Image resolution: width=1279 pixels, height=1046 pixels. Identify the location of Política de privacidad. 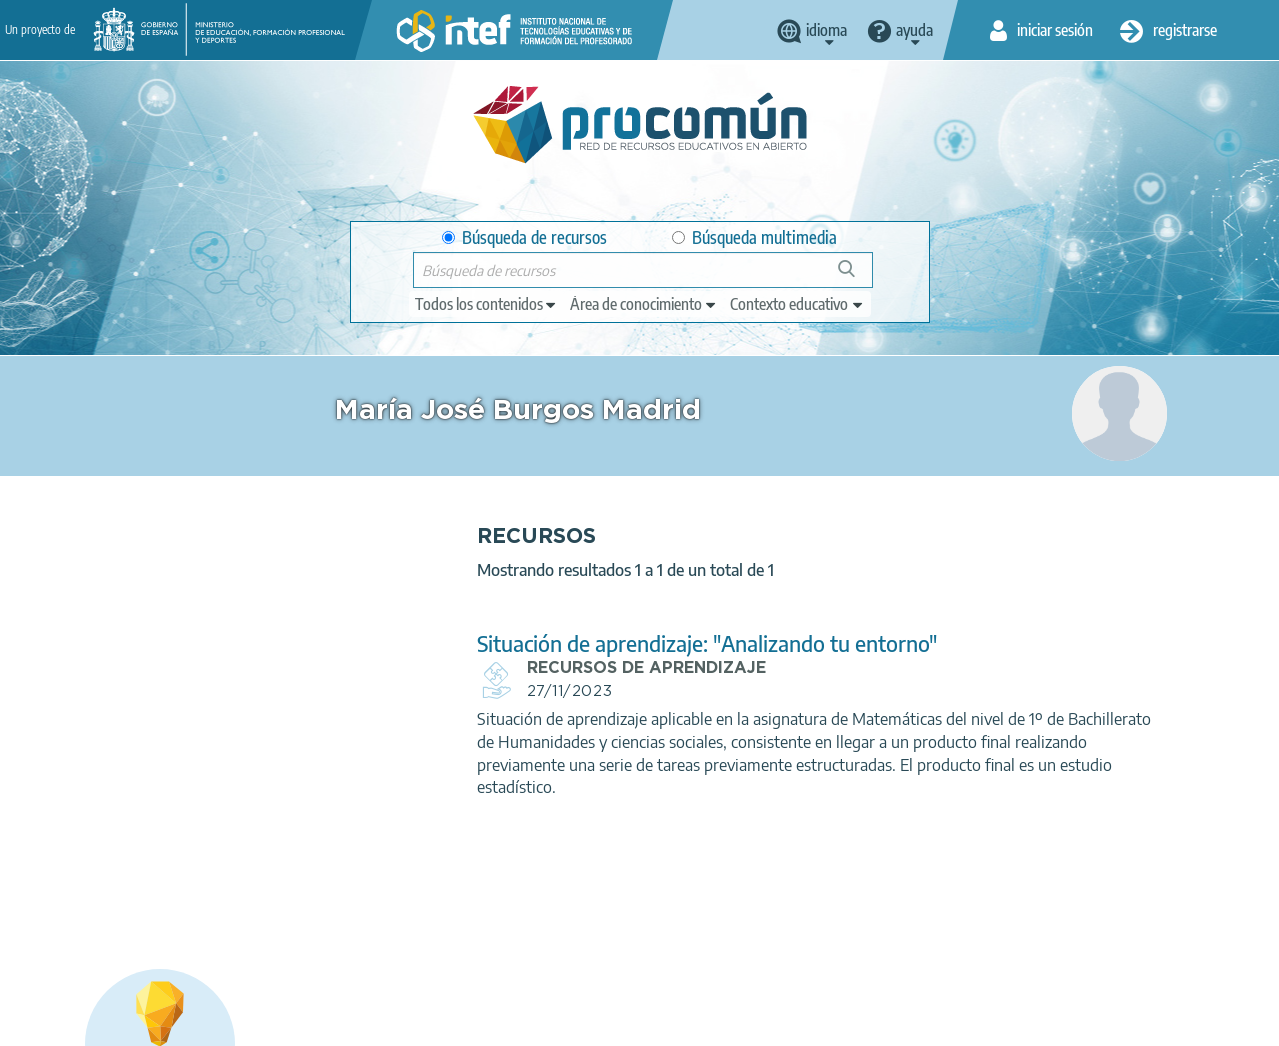
(349, 1022).